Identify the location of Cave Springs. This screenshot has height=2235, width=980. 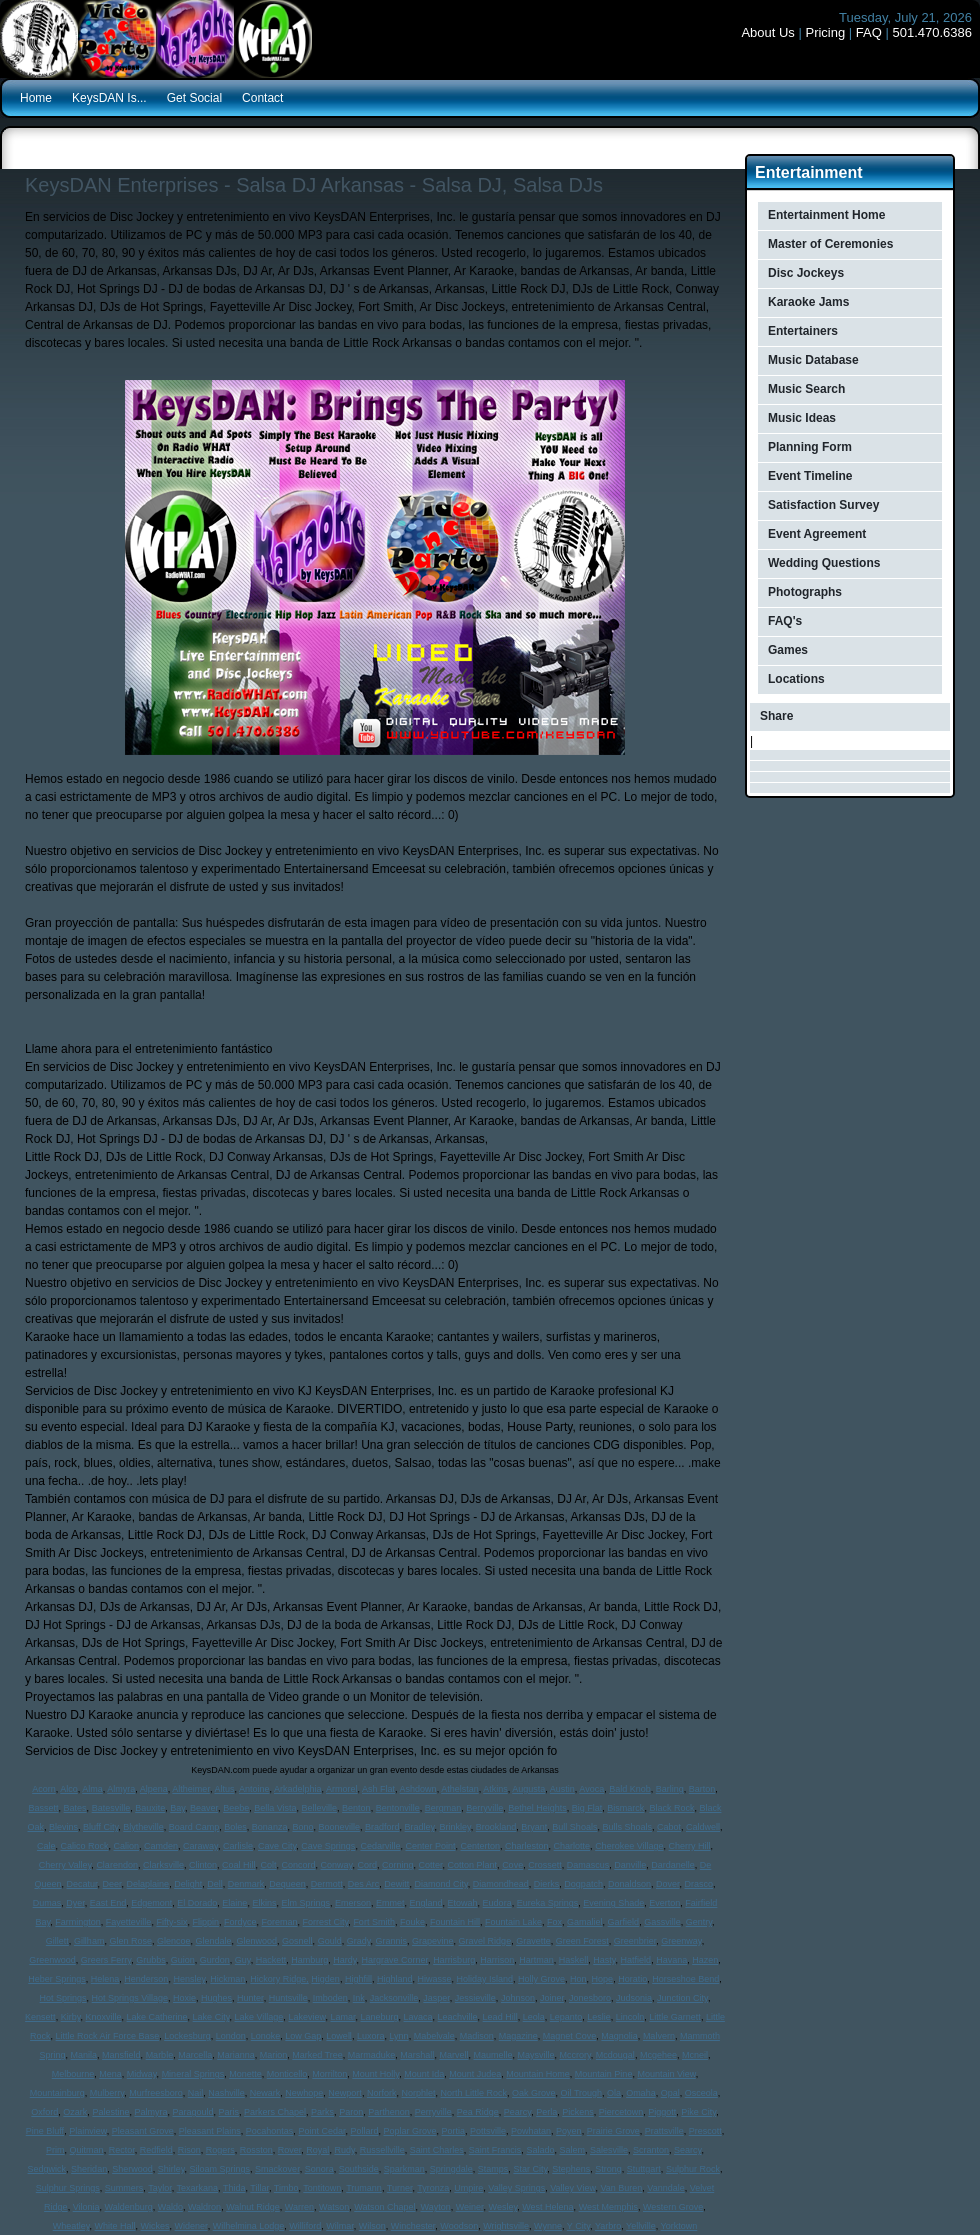
(328, 1846).